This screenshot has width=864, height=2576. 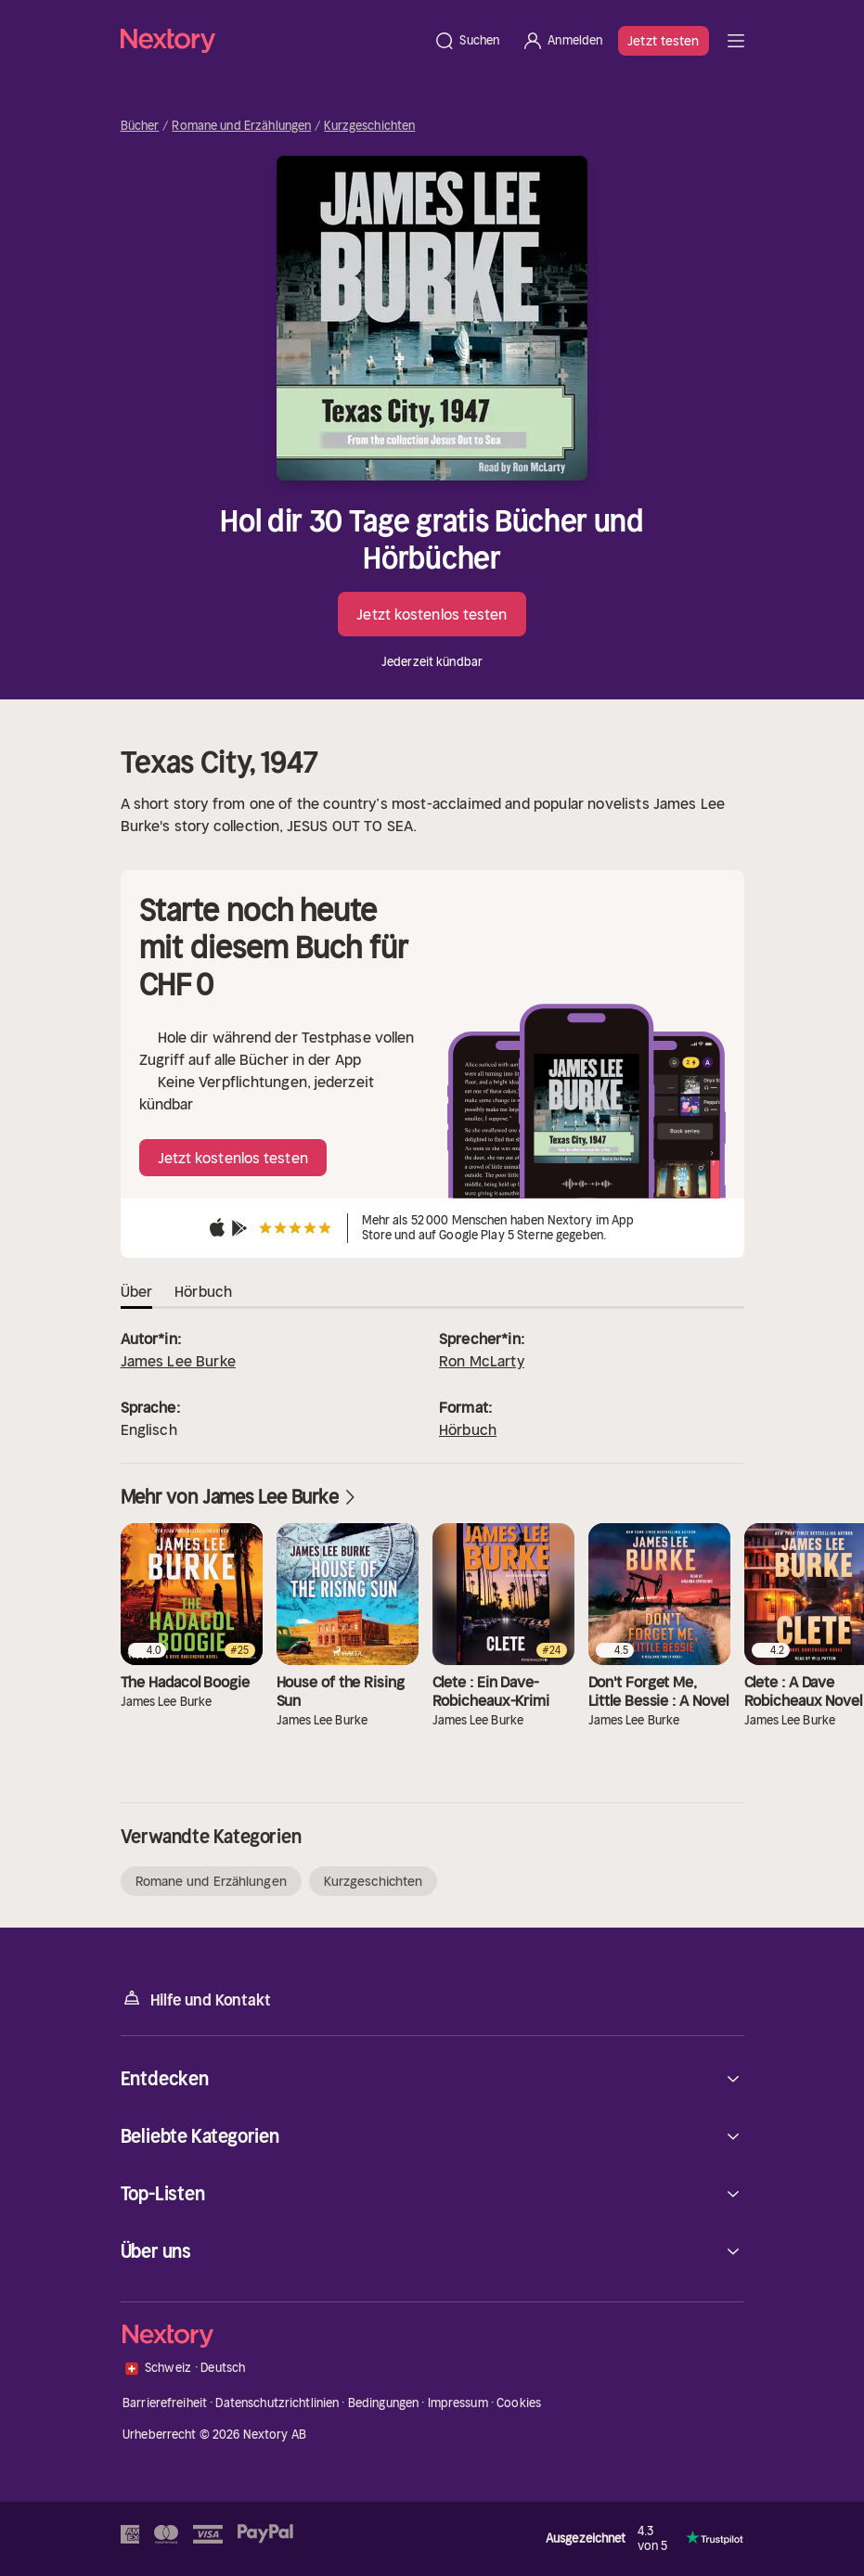 I want to click on Kurzgeschichten, so click(x=369, y=126).